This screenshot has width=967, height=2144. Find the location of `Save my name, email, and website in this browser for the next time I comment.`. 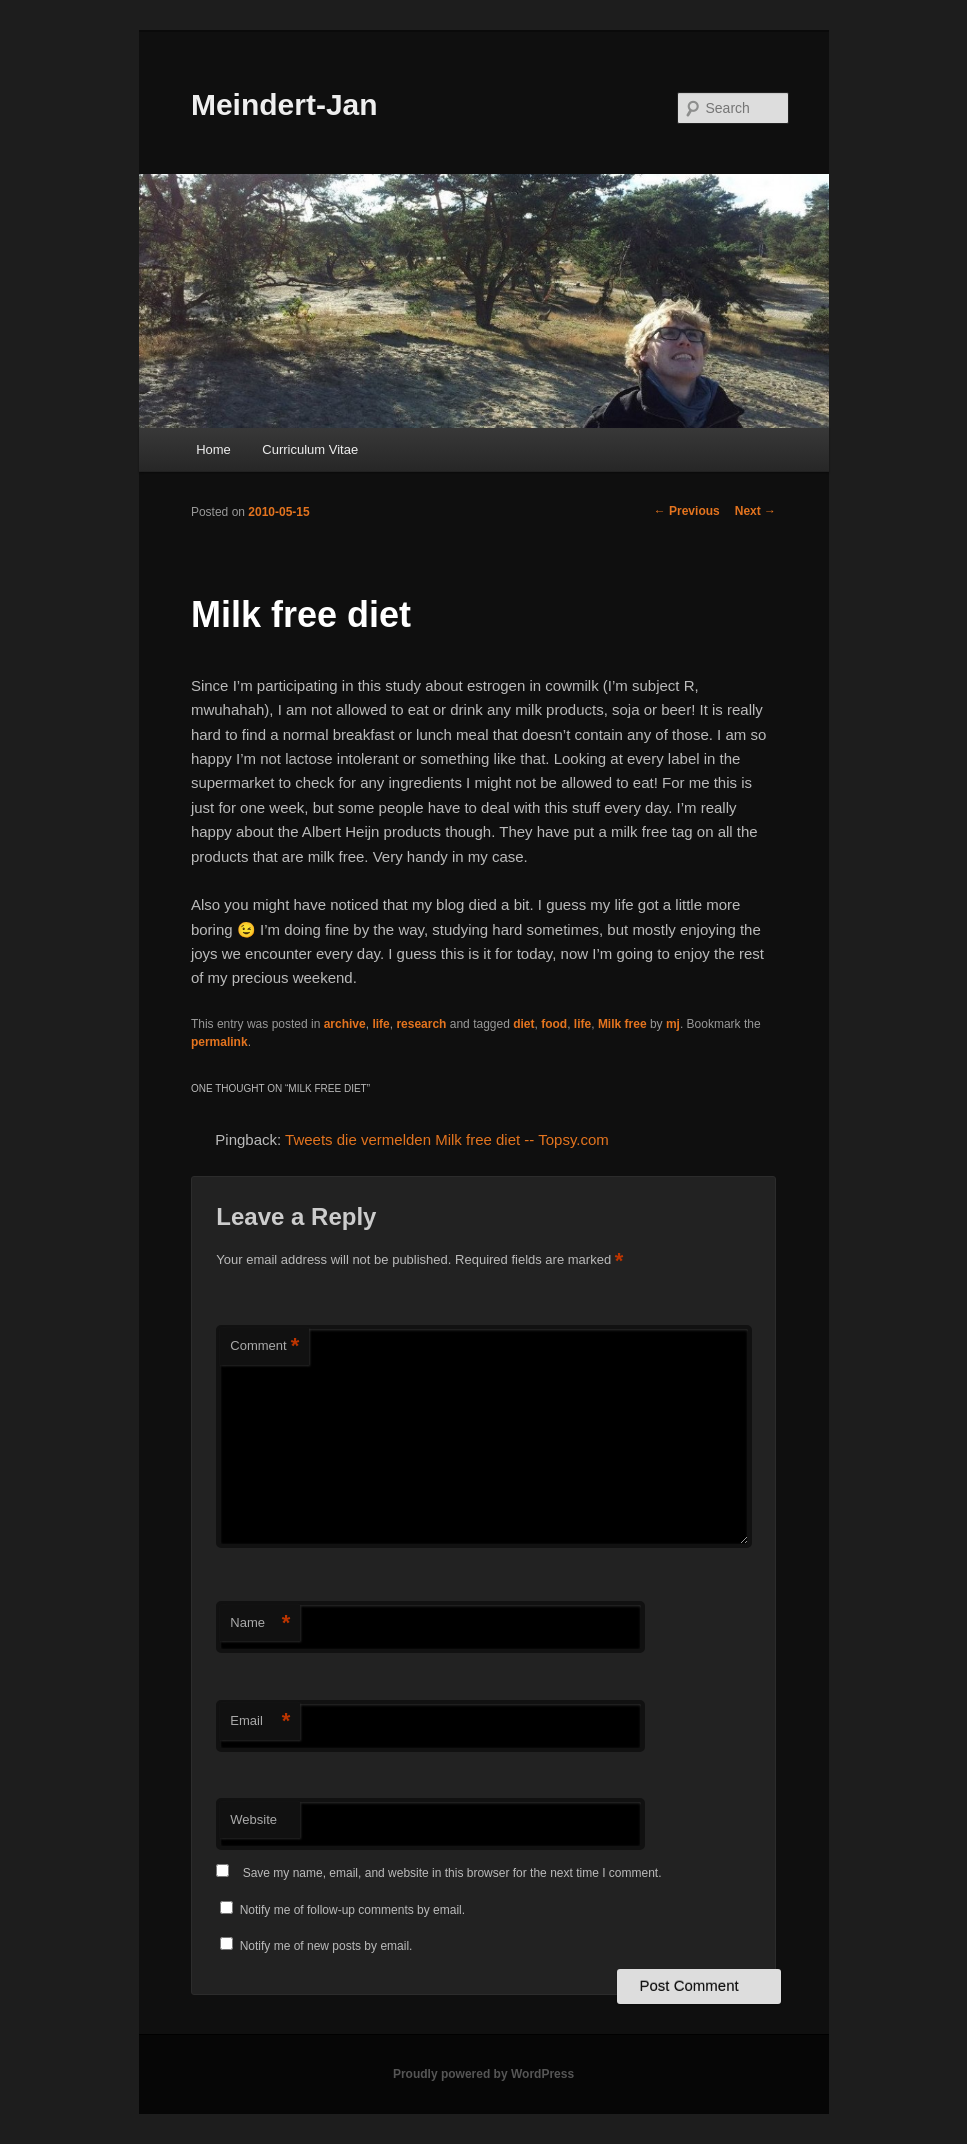

Save my name, email, and website in this browser for the next time I comment. is located at coordinates (452, 1873).